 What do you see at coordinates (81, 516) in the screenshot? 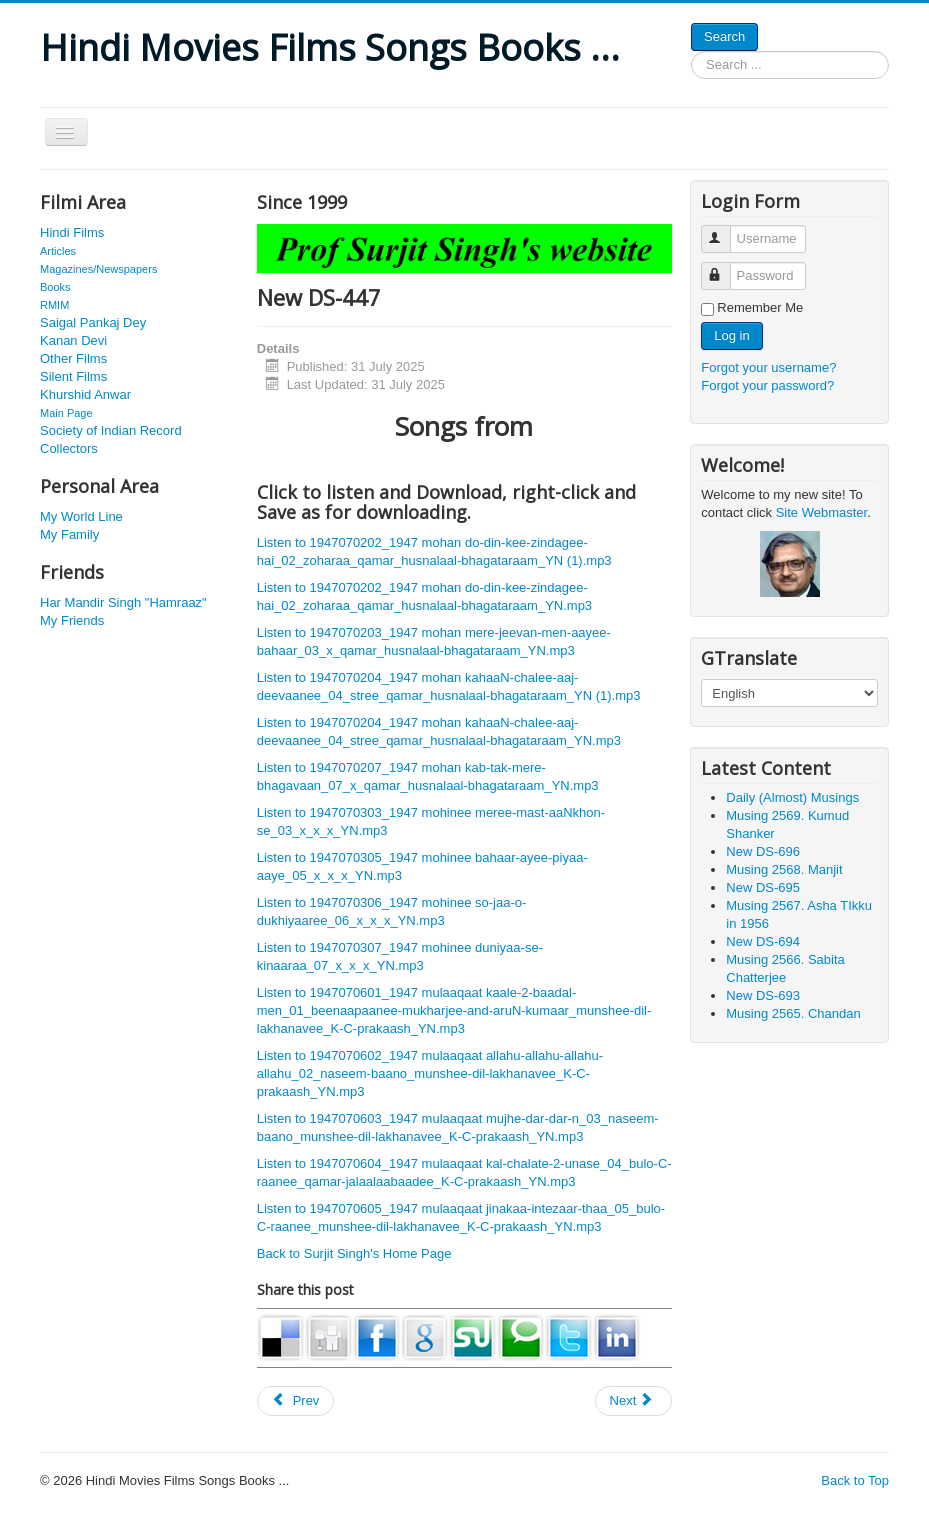
I see `My World Line` at bounding box center [81, 516].